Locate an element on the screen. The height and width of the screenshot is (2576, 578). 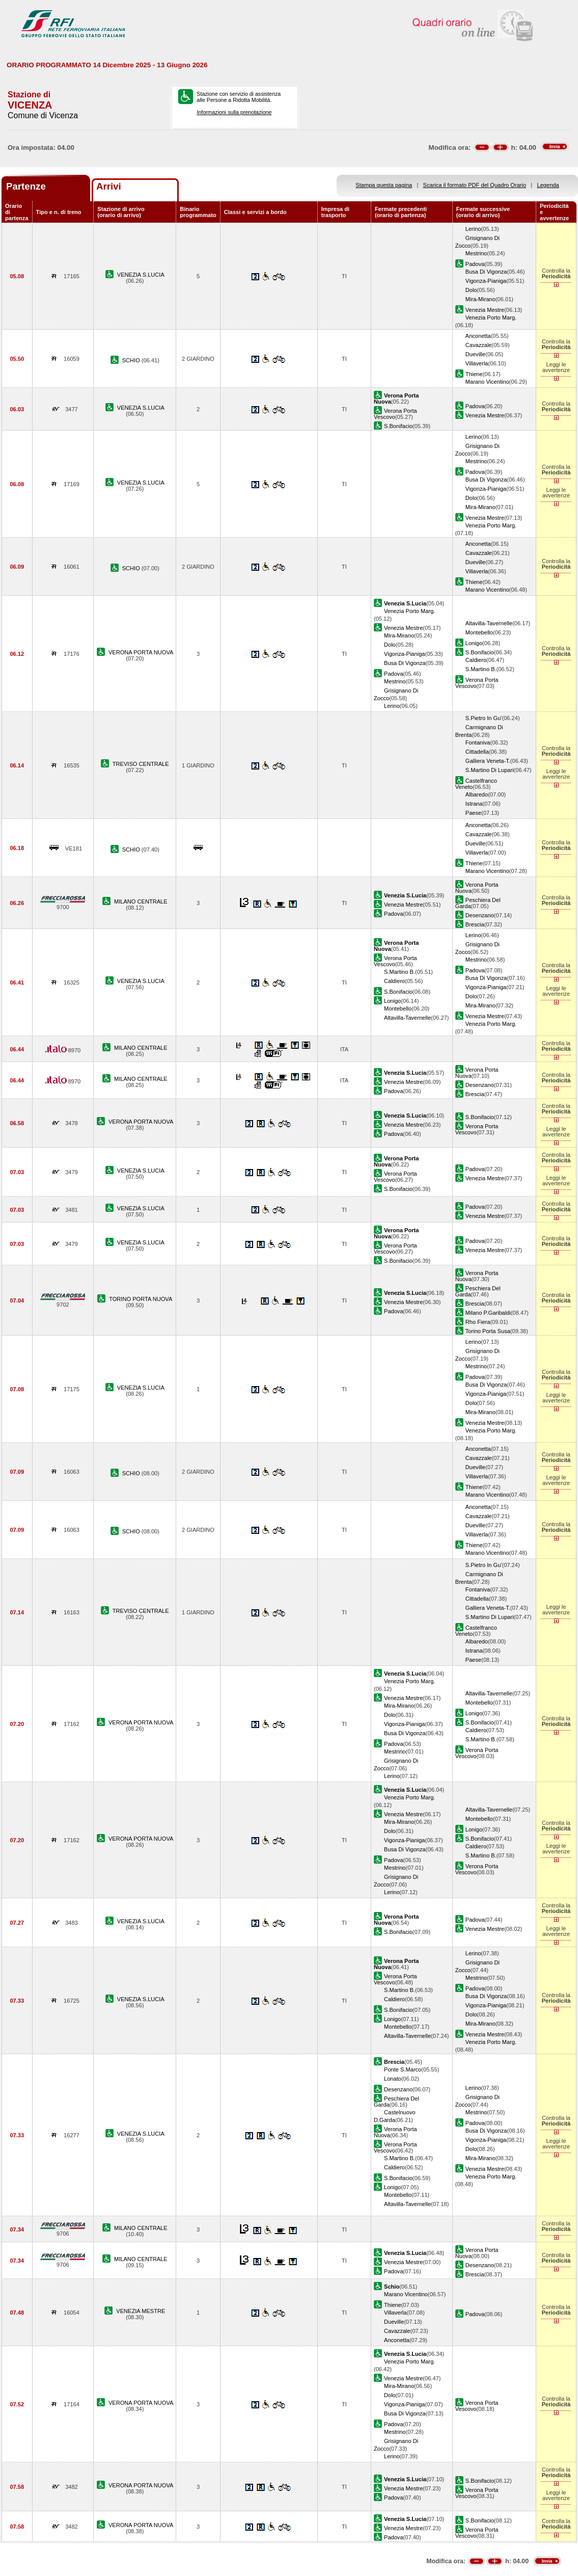
Paese is located at coordinates (473, 813).